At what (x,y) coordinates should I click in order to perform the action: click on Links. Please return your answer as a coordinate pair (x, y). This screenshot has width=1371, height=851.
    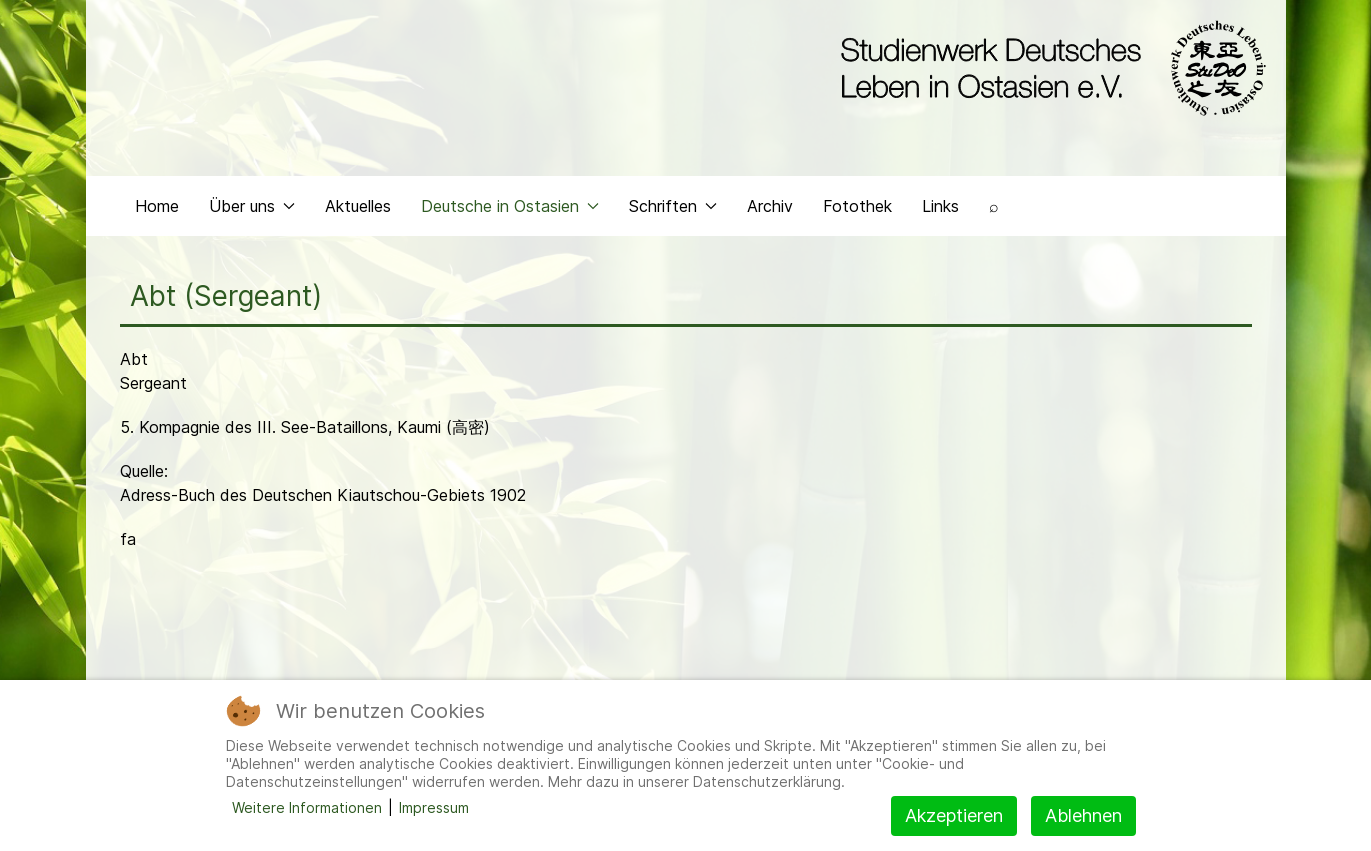
    Looking at the image, I should click on (940, 206).